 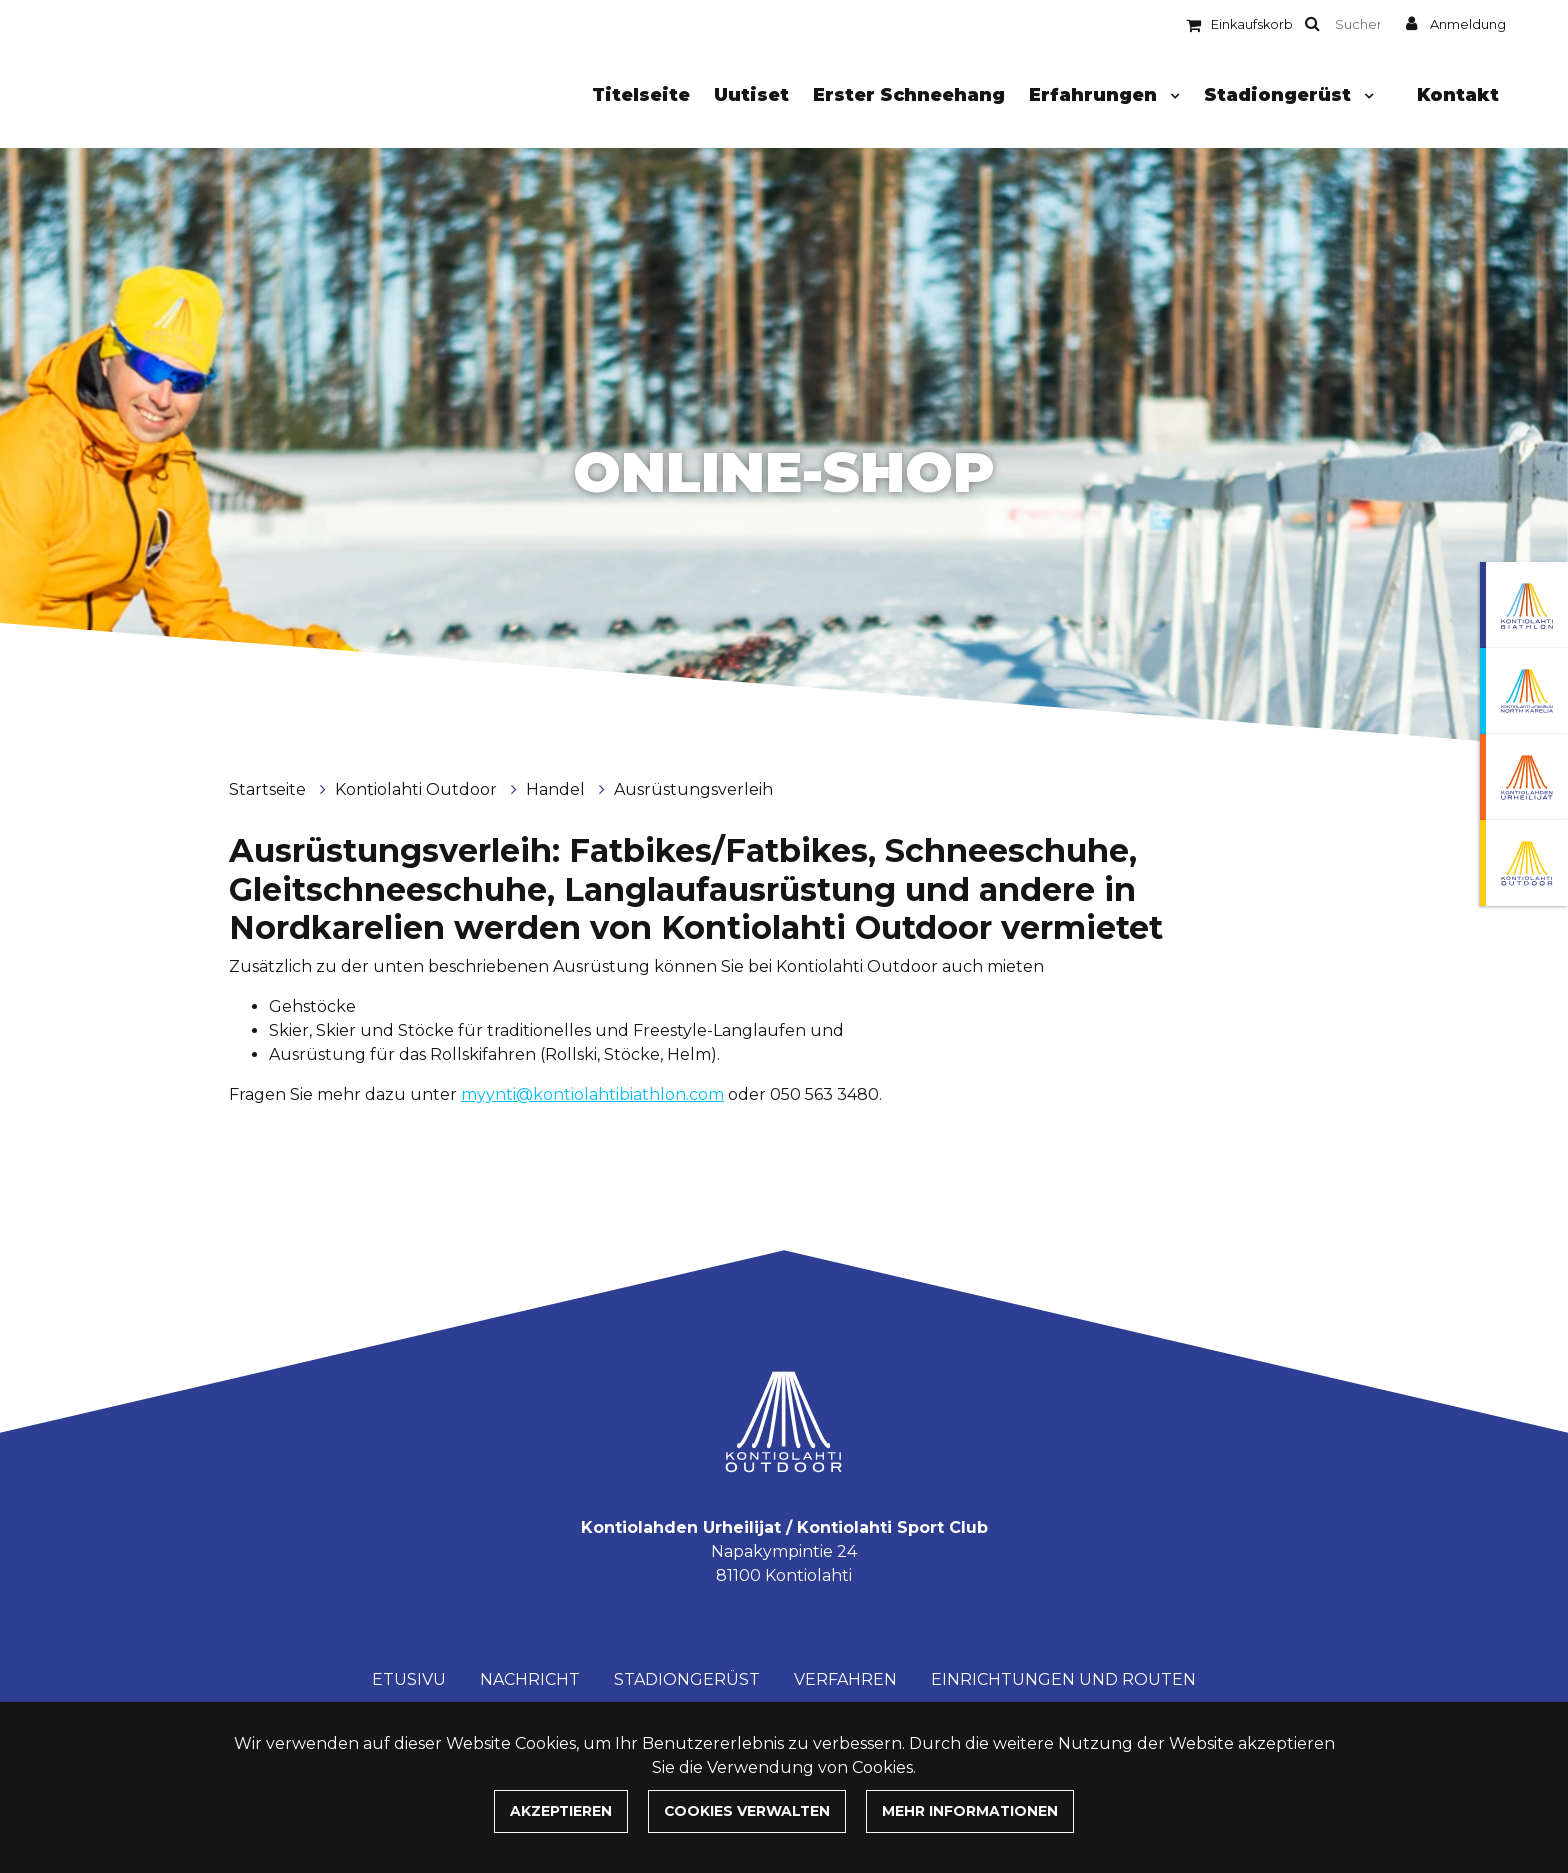 What do you see at coordinates (1458, 94) in the screenshot?
I see `Kontakt` at bounding box center [1458, 94].